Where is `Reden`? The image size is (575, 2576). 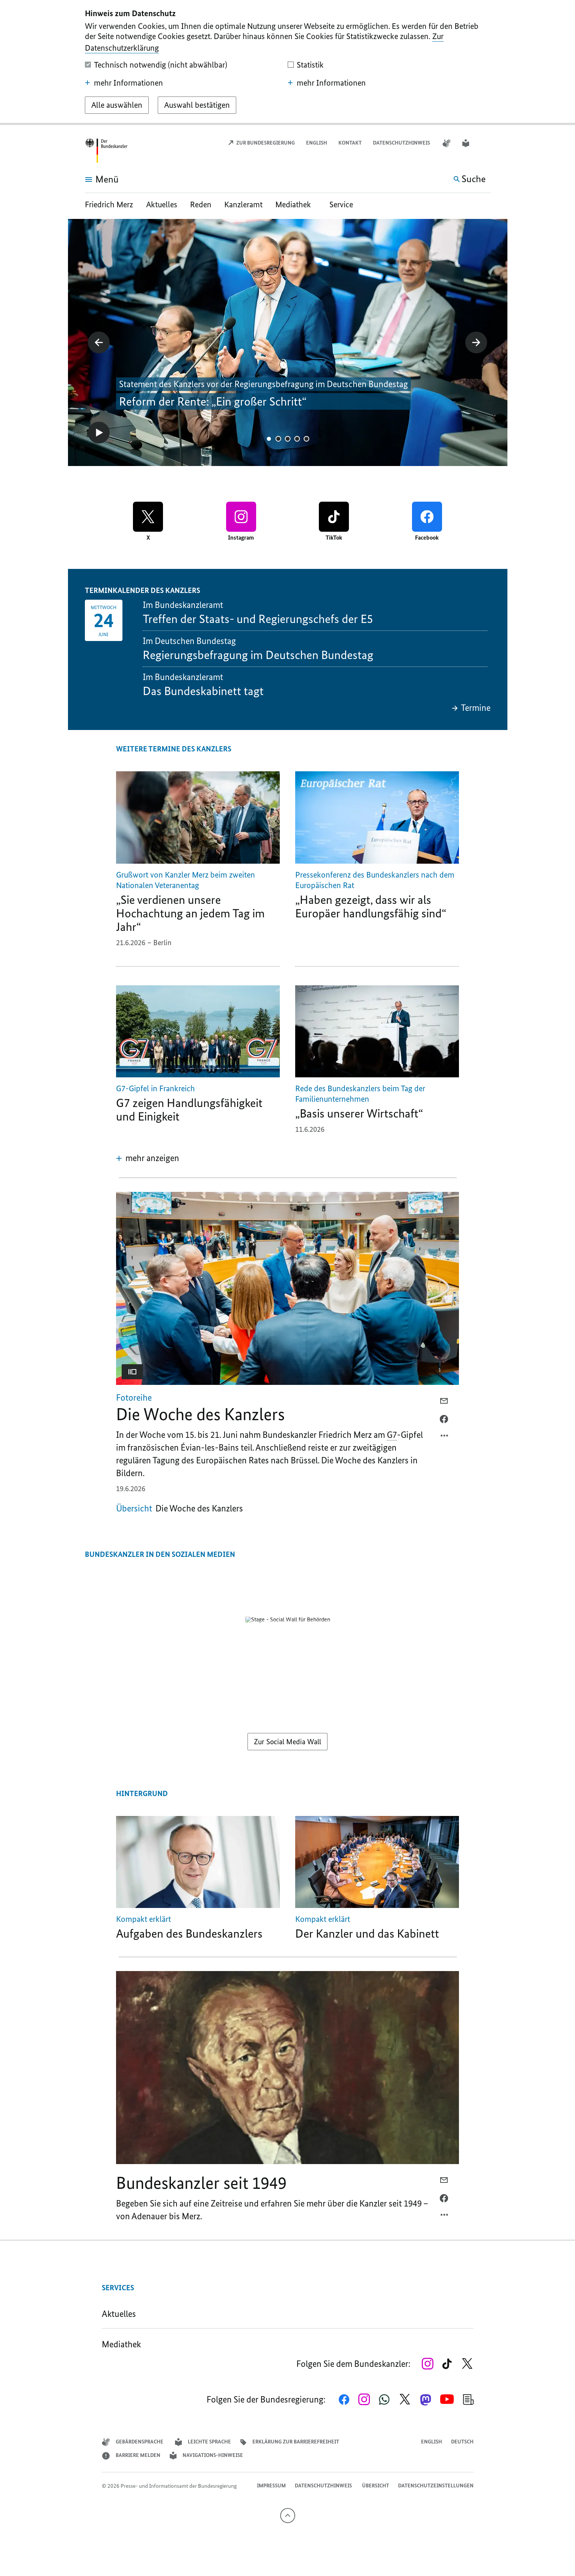 Reden is located at coordinates (200, 204).